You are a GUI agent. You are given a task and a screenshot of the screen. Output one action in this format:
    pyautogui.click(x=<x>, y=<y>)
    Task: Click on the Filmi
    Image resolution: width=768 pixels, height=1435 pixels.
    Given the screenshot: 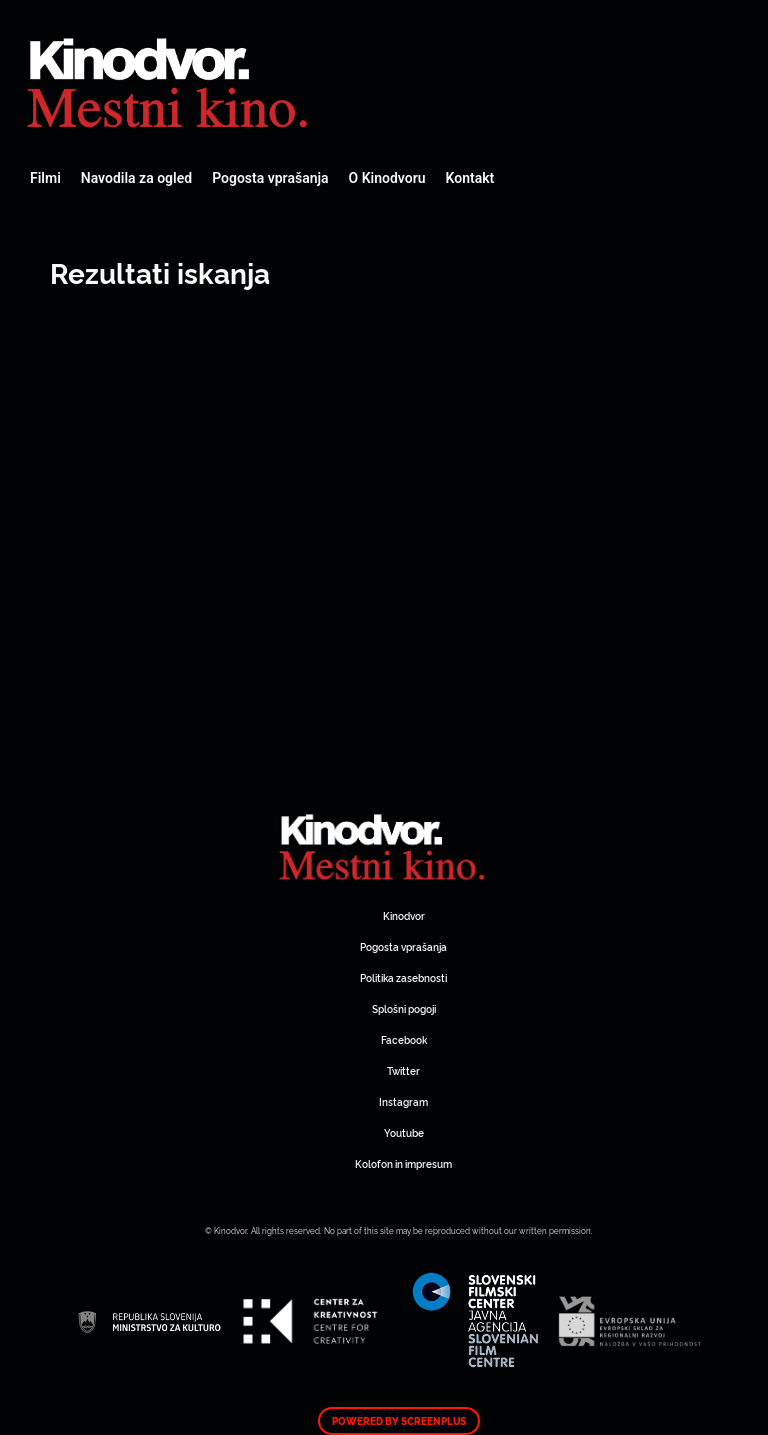 What is the action you would take?
    pyautogui.click(x=45, y=178)
    